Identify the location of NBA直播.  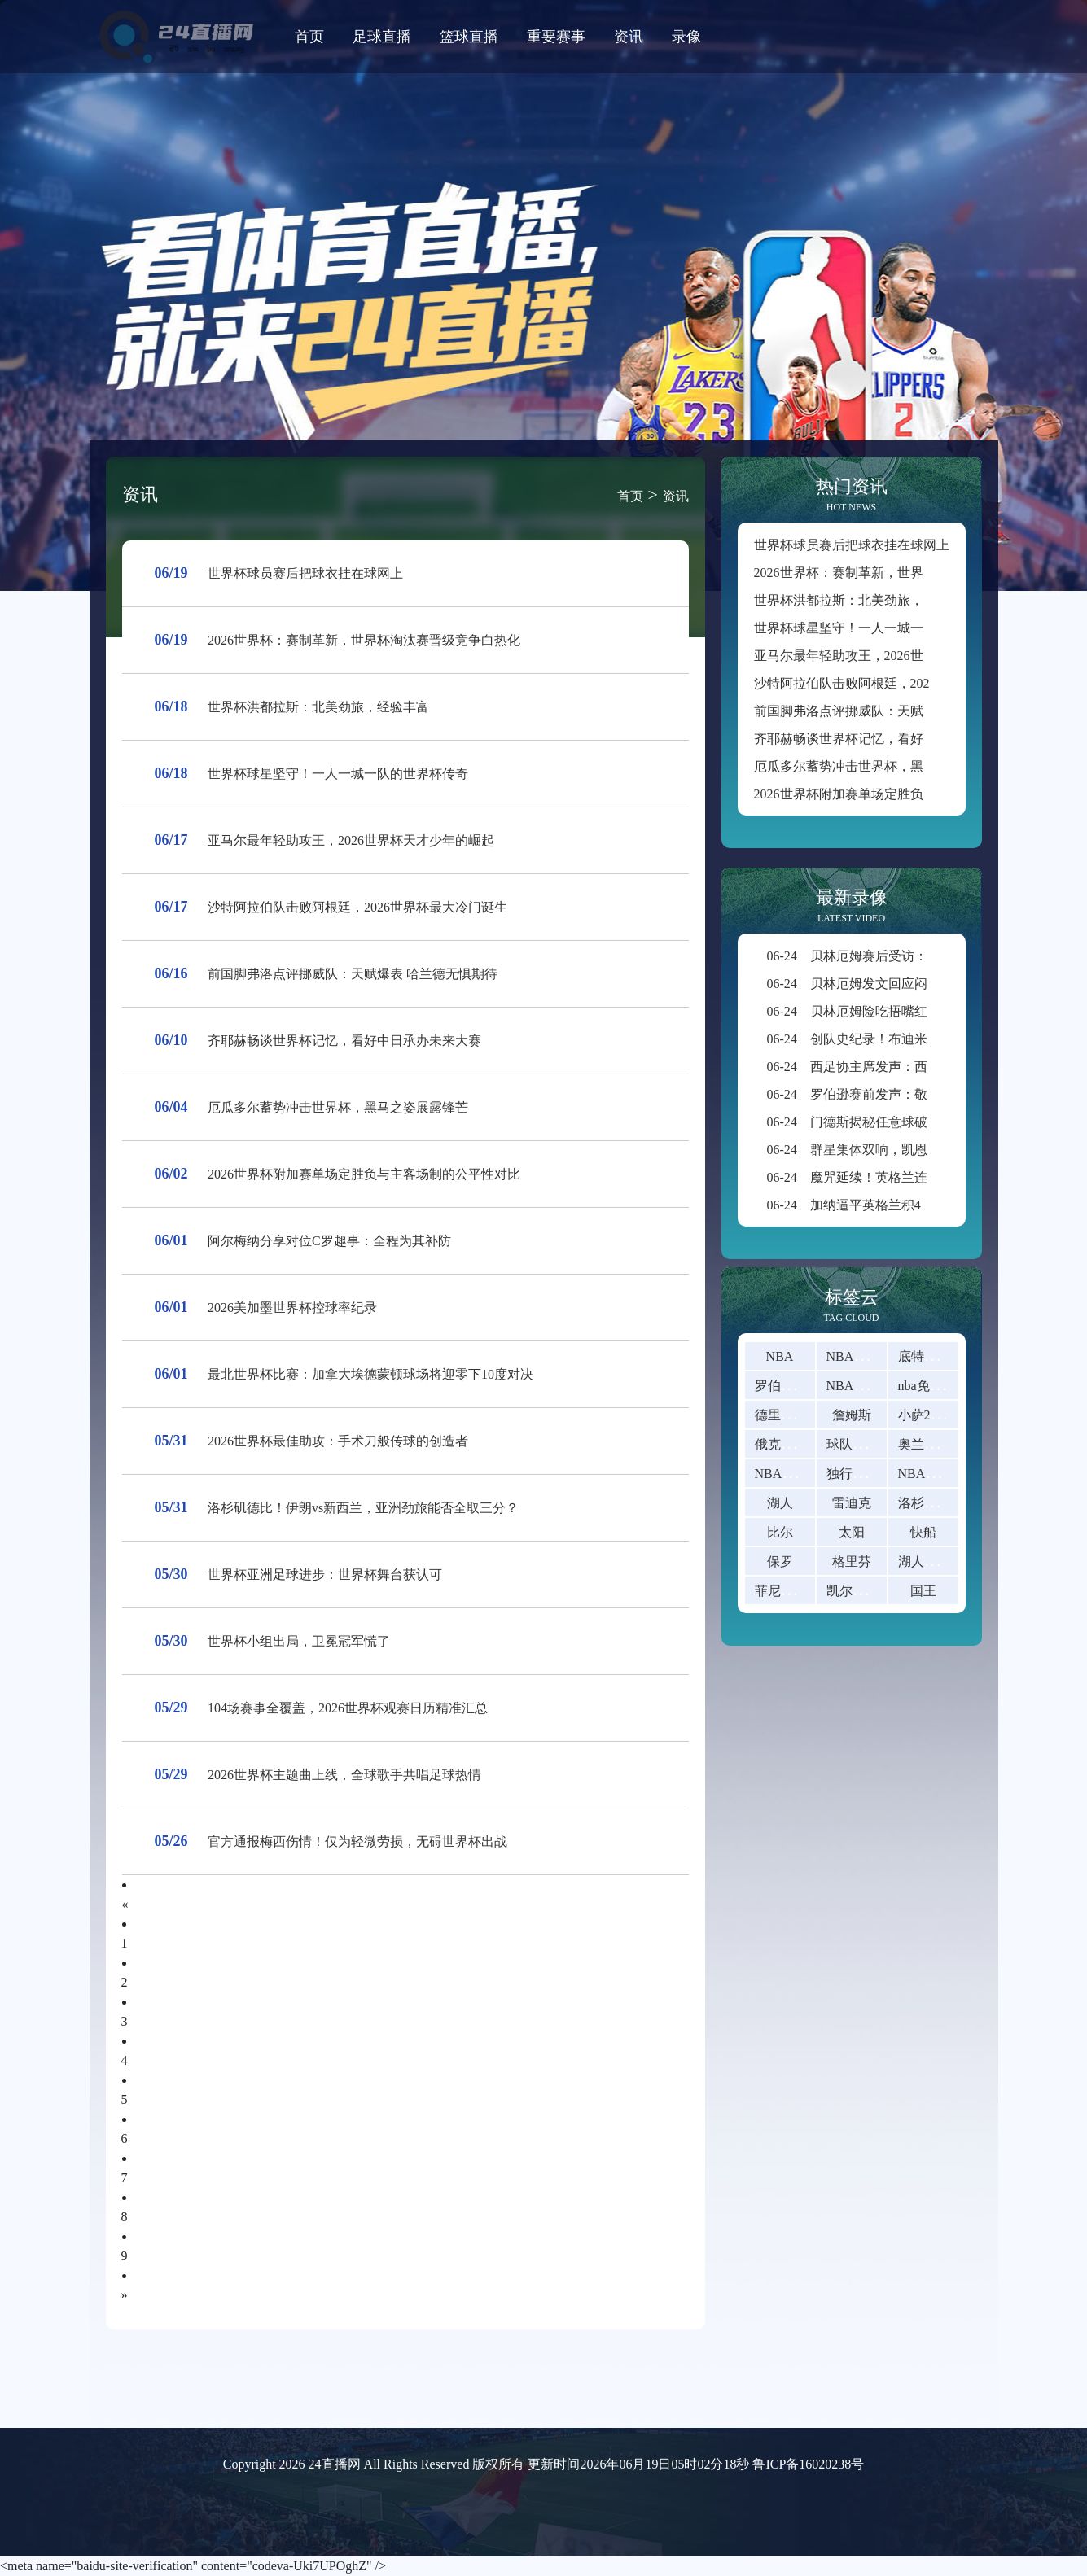
(853, 1356).